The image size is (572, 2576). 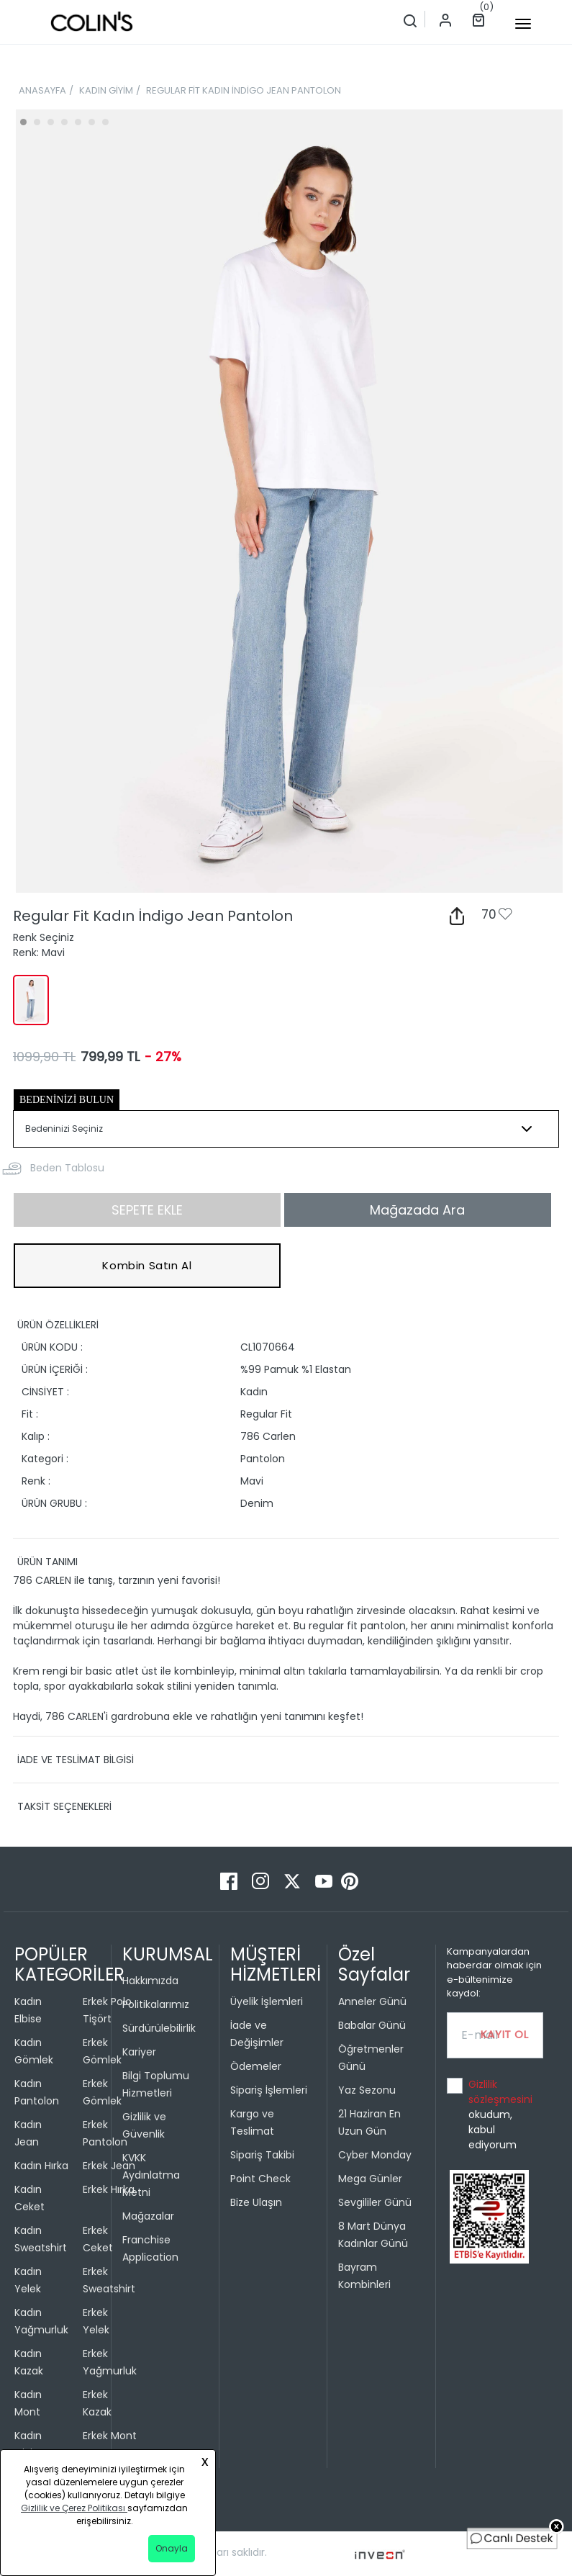 I want to click on Babalar Günü, so click(x=372, y=2025).